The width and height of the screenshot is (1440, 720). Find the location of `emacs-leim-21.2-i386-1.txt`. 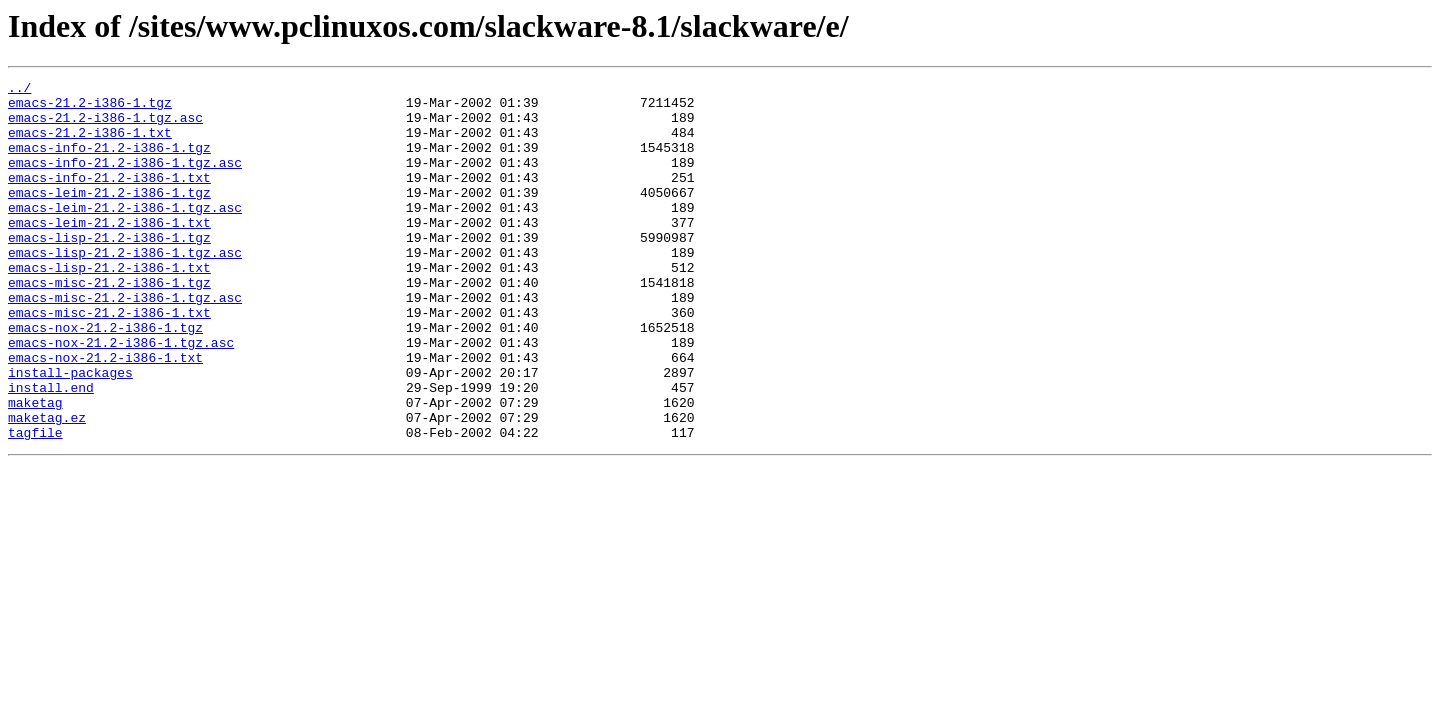

emacs-leim-21.2-i386-1.txt is located at coordinates (109, 252).